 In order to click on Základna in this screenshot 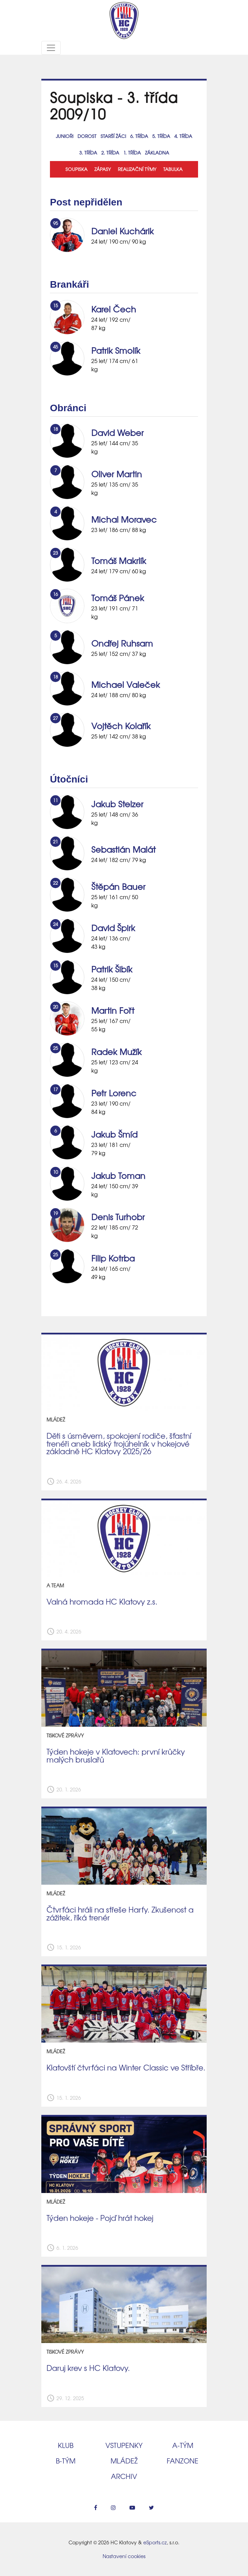, I will do `click(157, 152)`.